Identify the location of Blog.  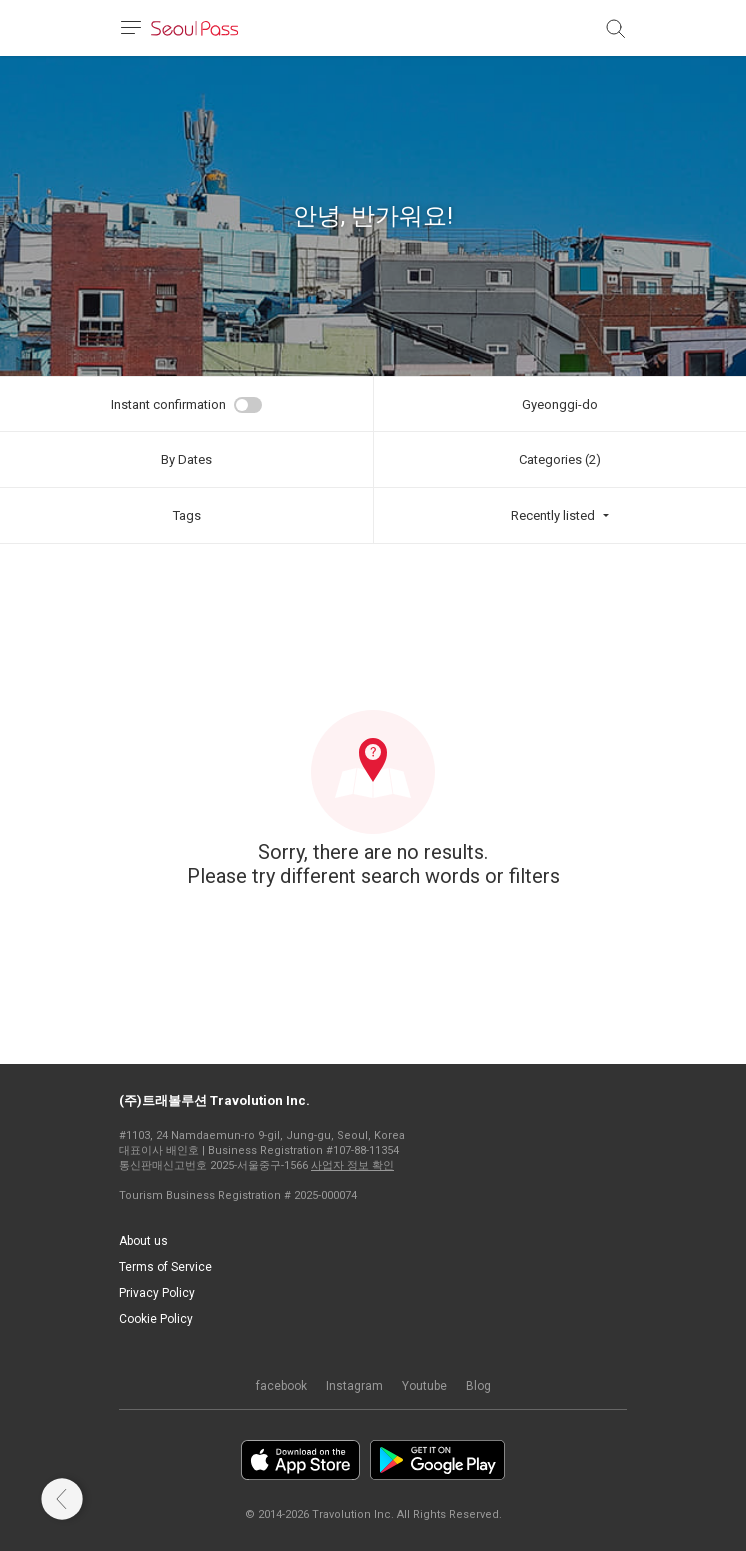
(478, 1386).